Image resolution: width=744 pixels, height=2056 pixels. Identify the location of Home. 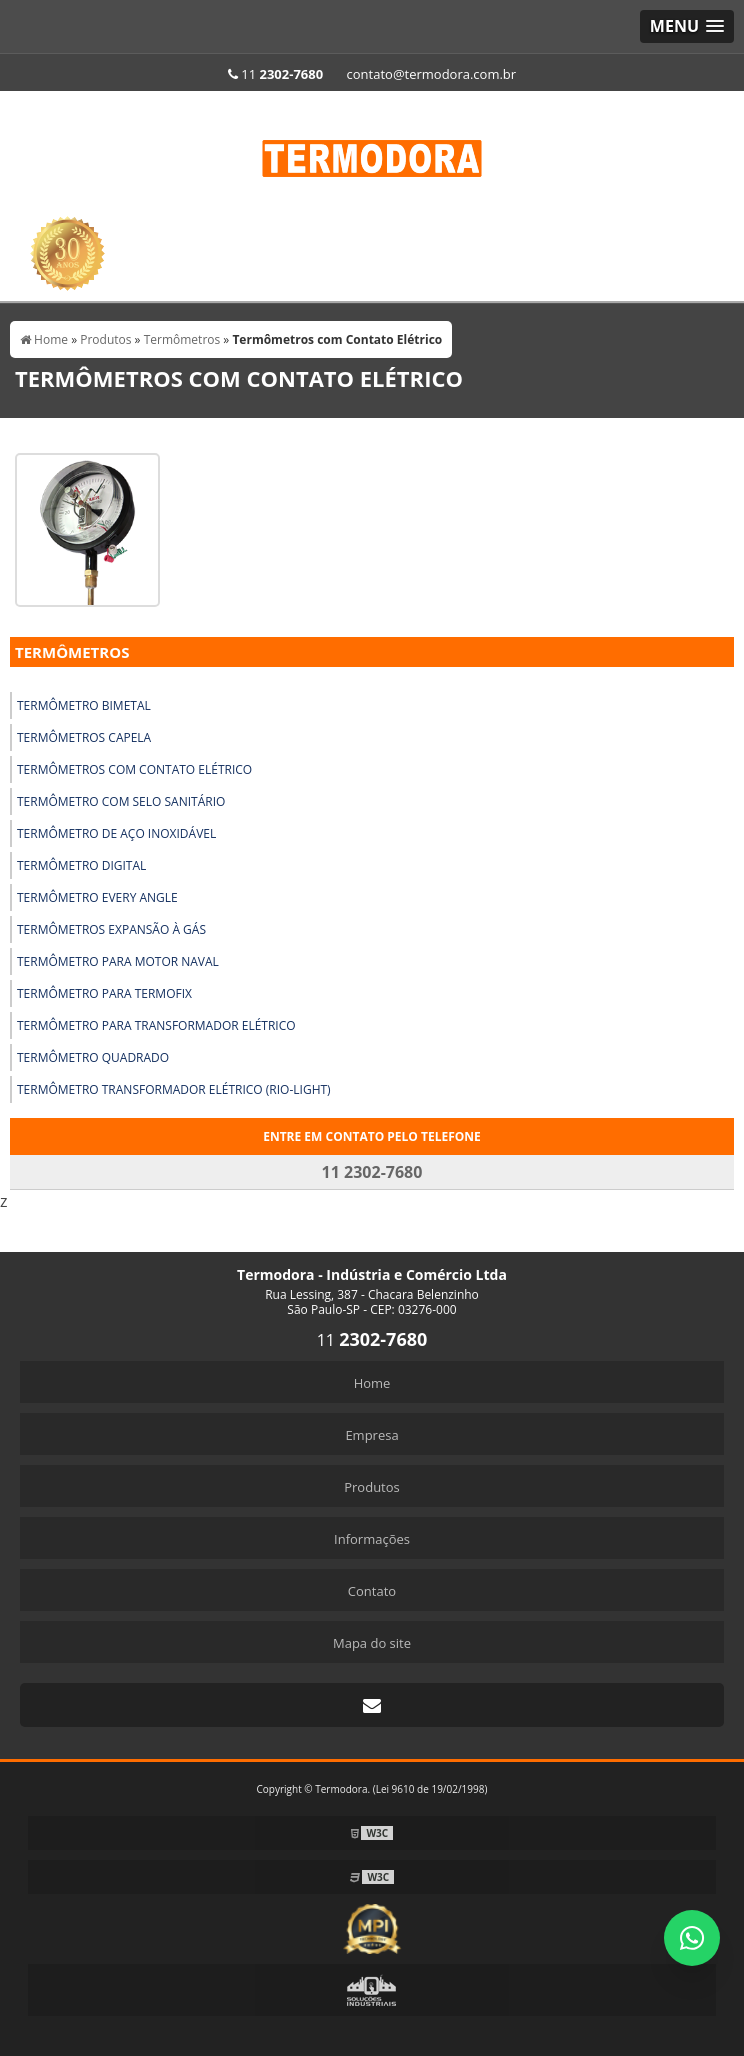
(372, 1383).